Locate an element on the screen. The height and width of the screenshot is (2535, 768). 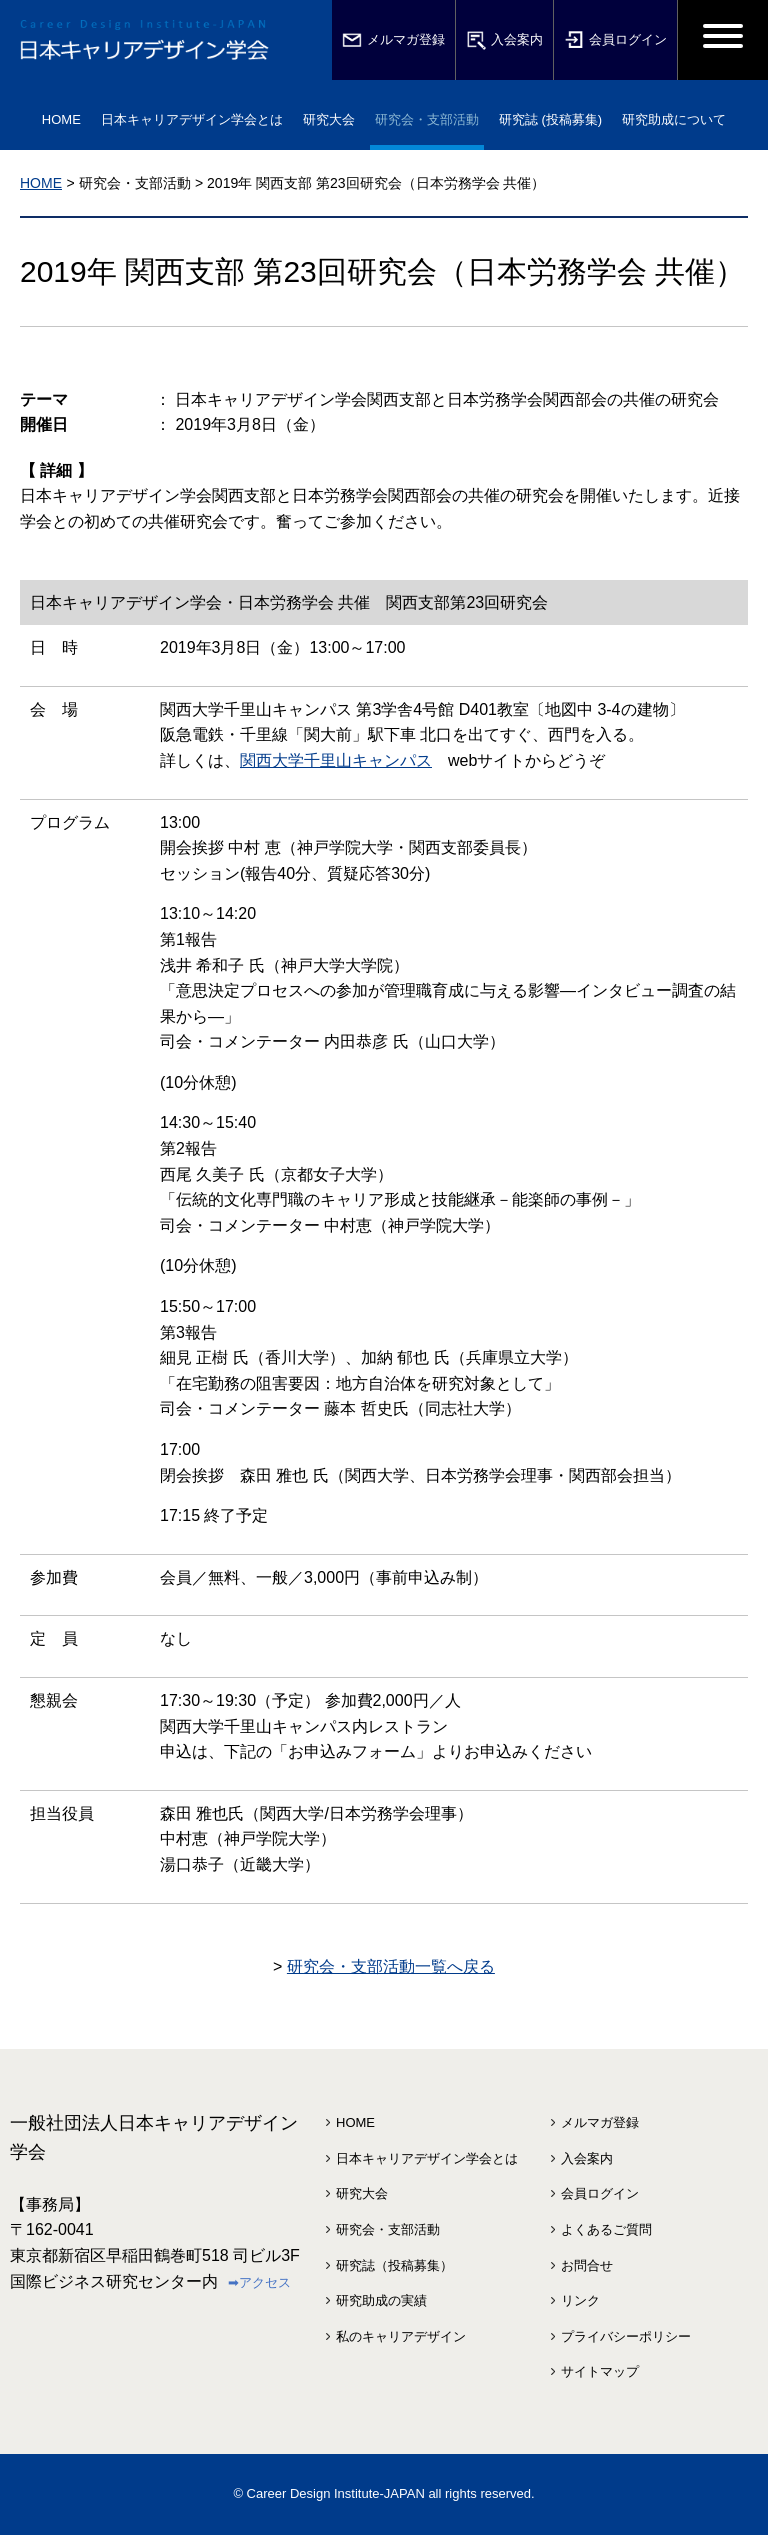
研究大会 is located at coordinates (362, 2193).